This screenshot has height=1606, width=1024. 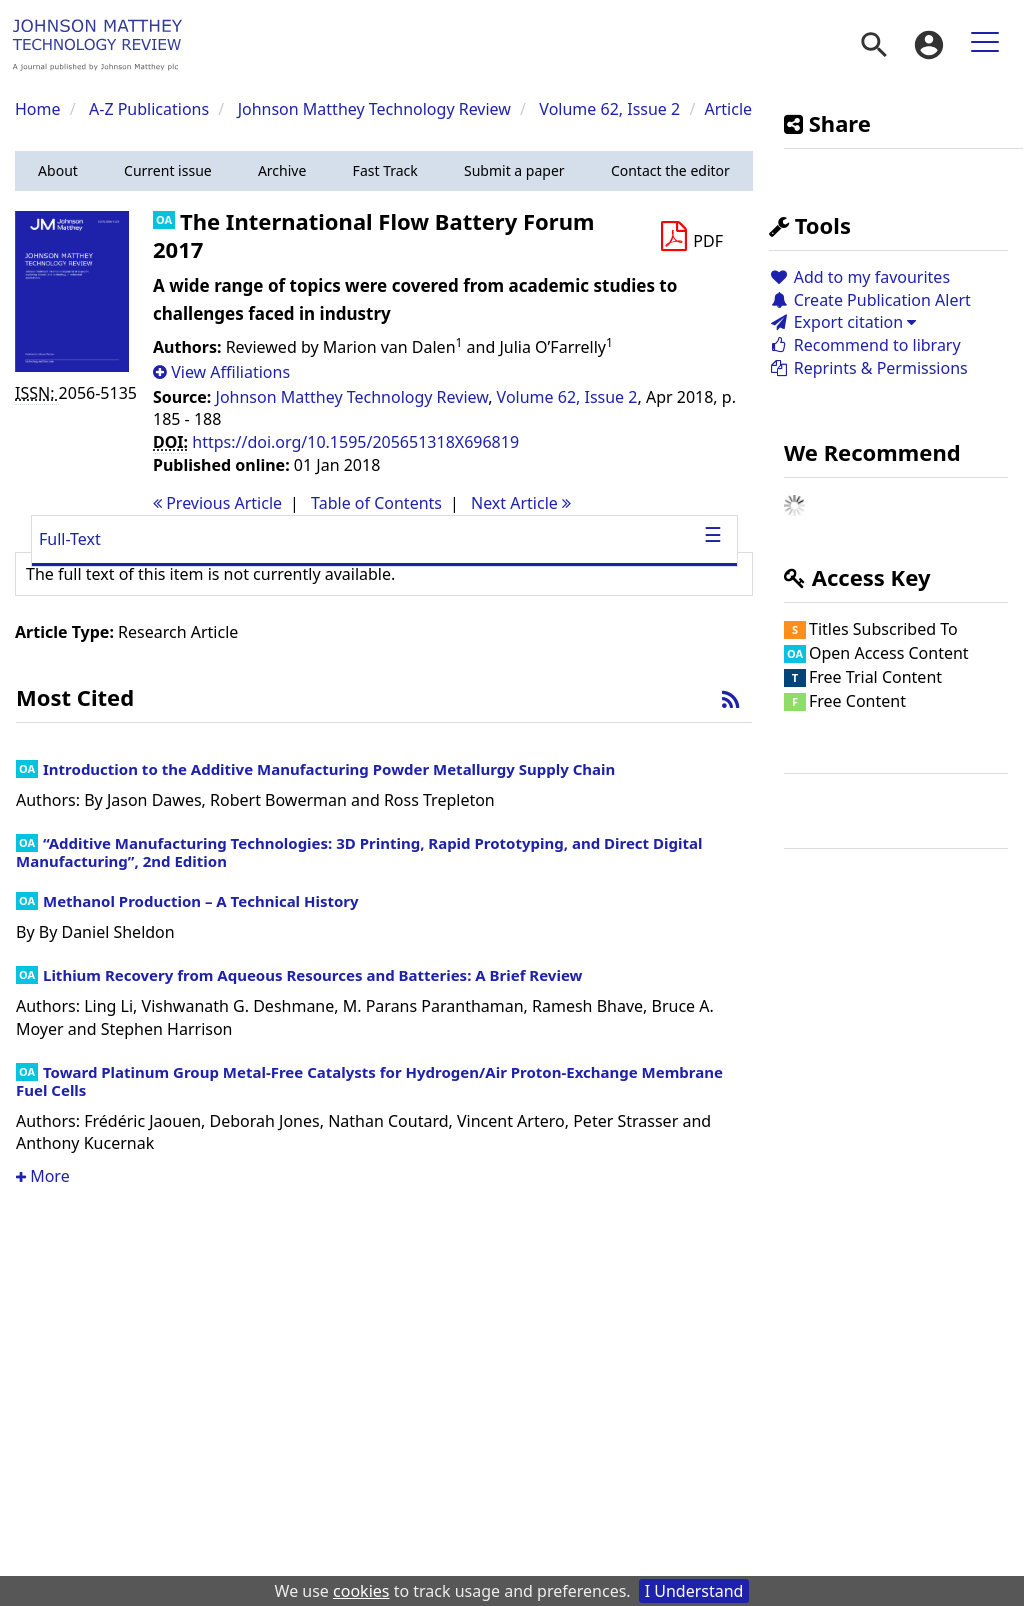 What do you see at coordinates (611, 109) in the screenshot?
I see `Volume 62, Issue 2` at bounding box center [611, 109].